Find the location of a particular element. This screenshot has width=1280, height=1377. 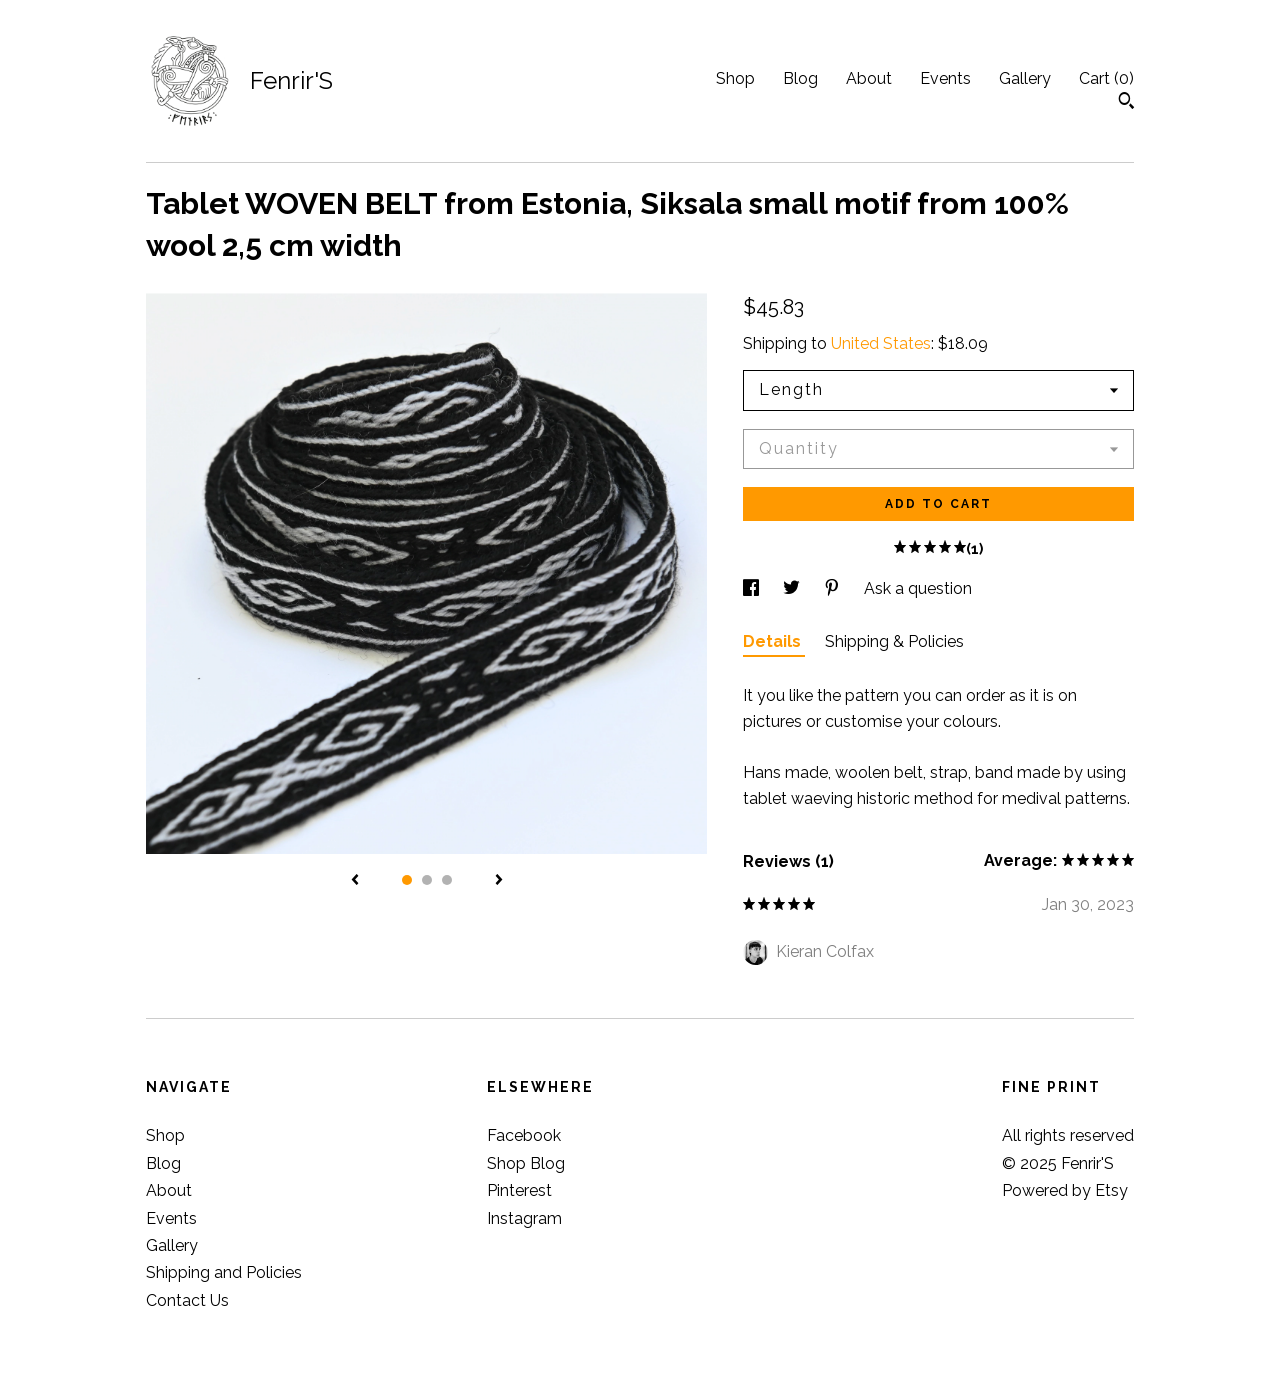

Facebook is located at coordinates (524, 1135).